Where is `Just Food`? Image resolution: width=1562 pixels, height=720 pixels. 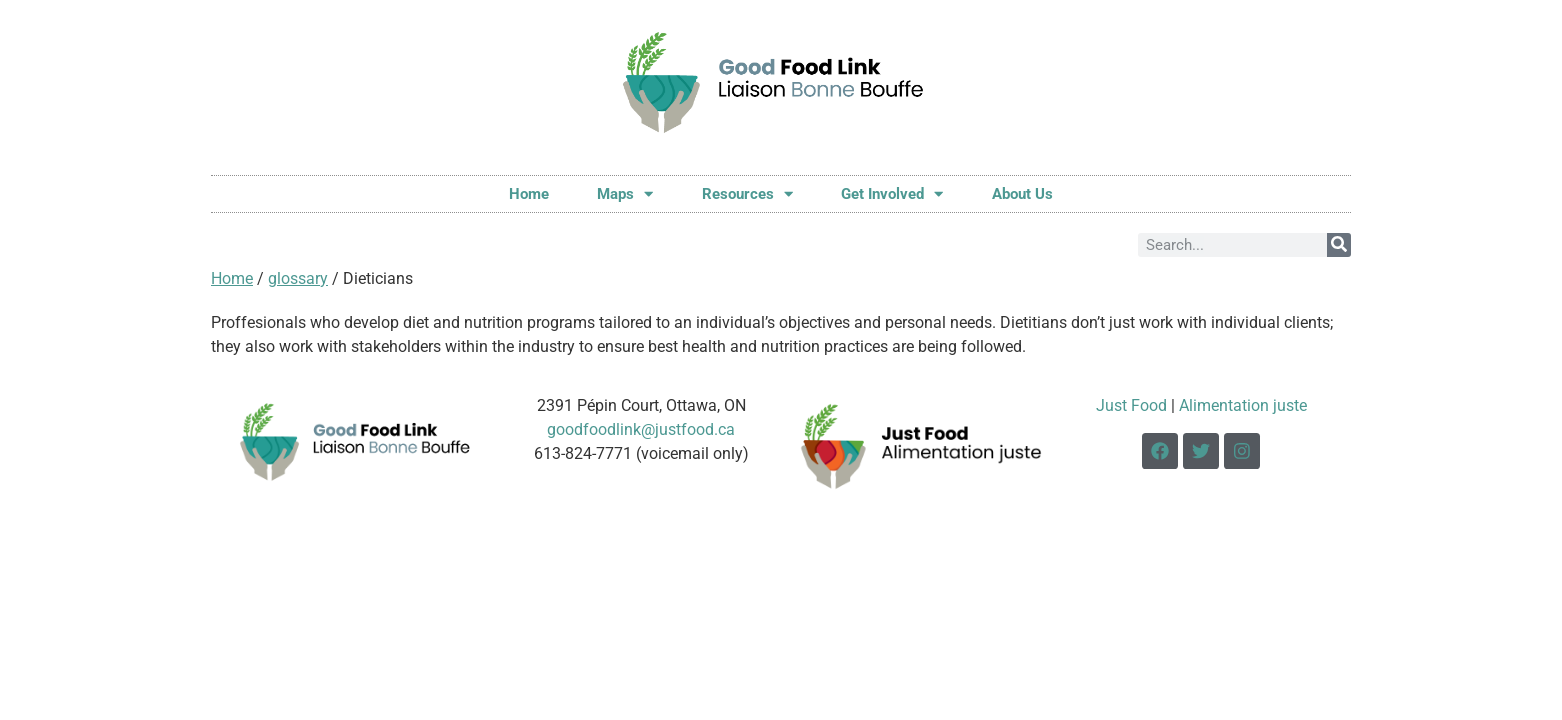 Just Food is located at coordinates (1131, 405).